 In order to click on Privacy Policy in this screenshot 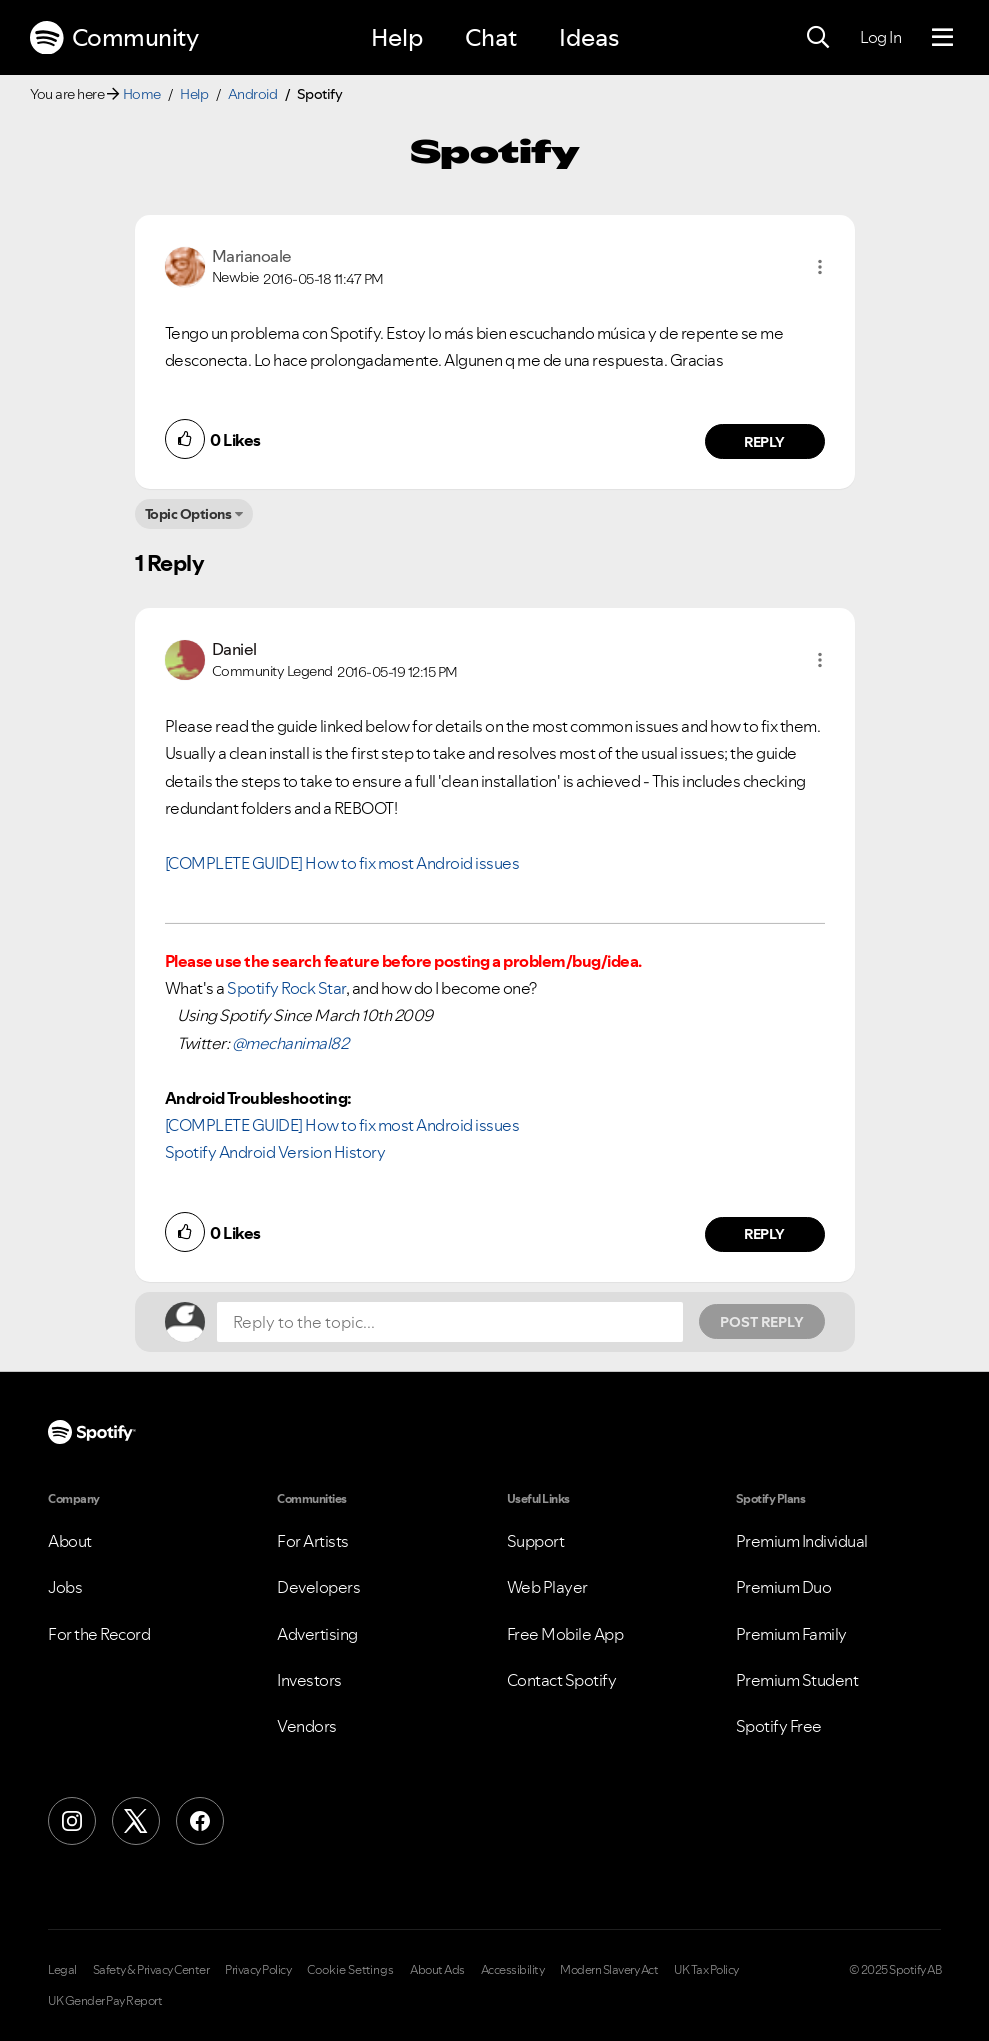, I will do `click(258, 1970)`.